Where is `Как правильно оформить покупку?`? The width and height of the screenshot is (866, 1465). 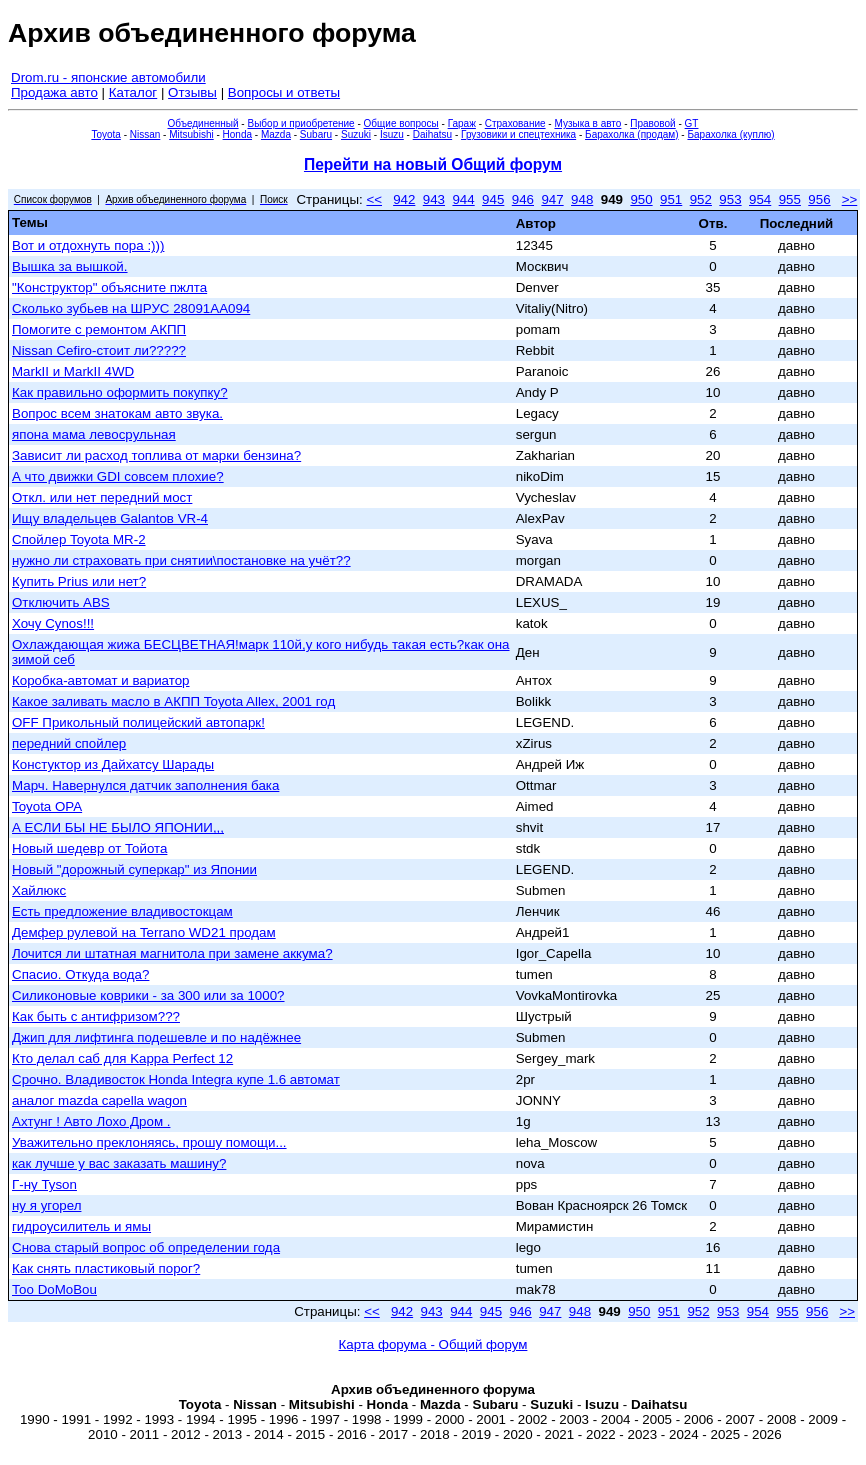 Как правильно оформить покупку? is located at coordinates (120, 392).